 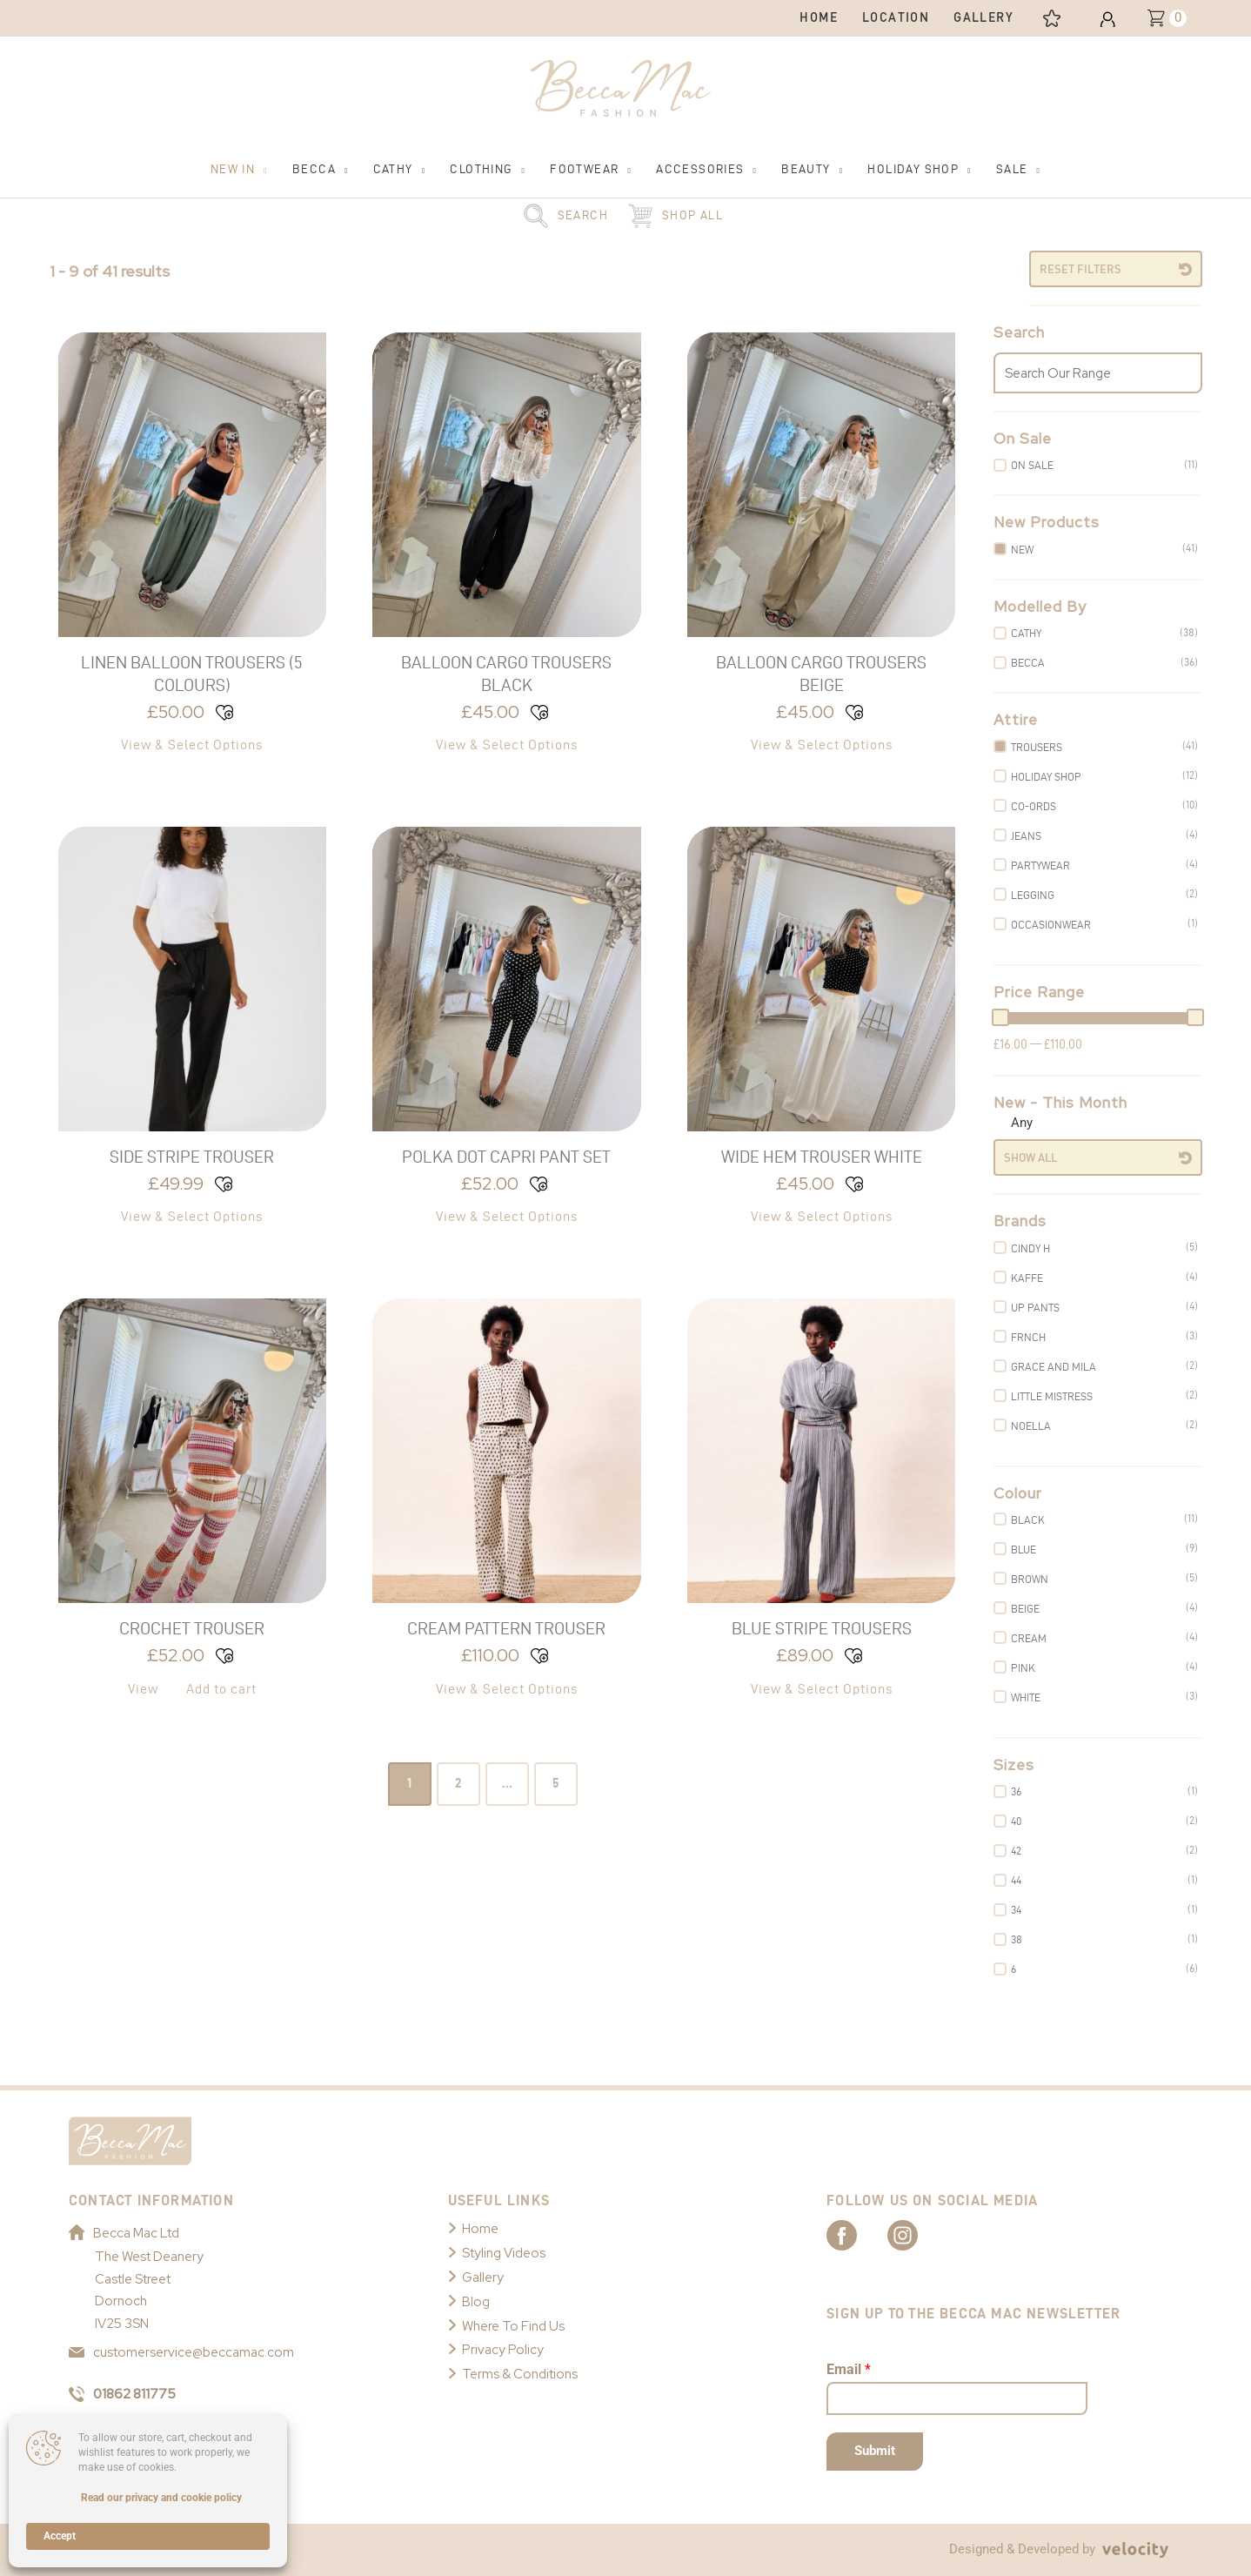 I want to click on [slider], so click(x=1000, y=1017).